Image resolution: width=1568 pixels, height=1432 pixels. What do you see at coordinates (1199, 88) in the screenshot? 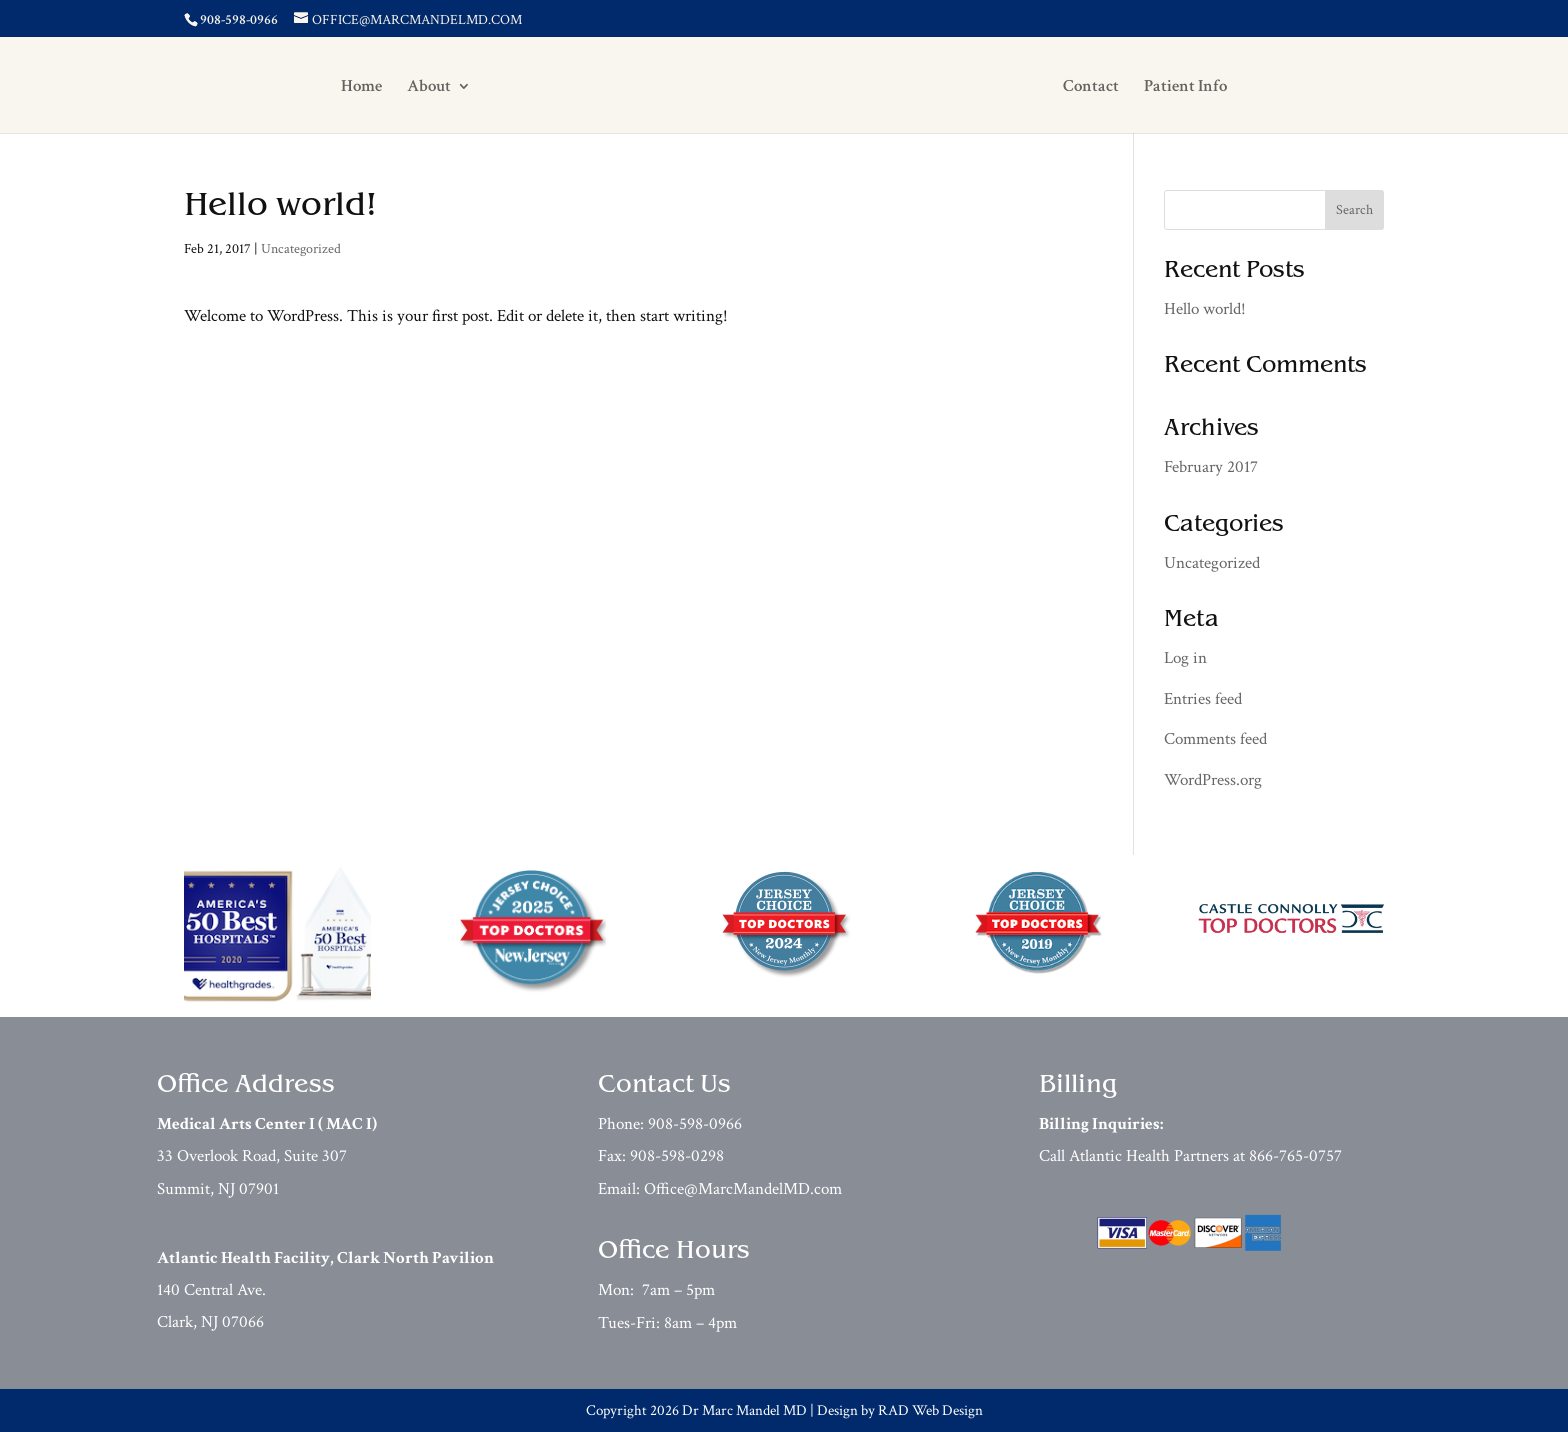
I see `Patient Info` at bounding box center [1199, 88].